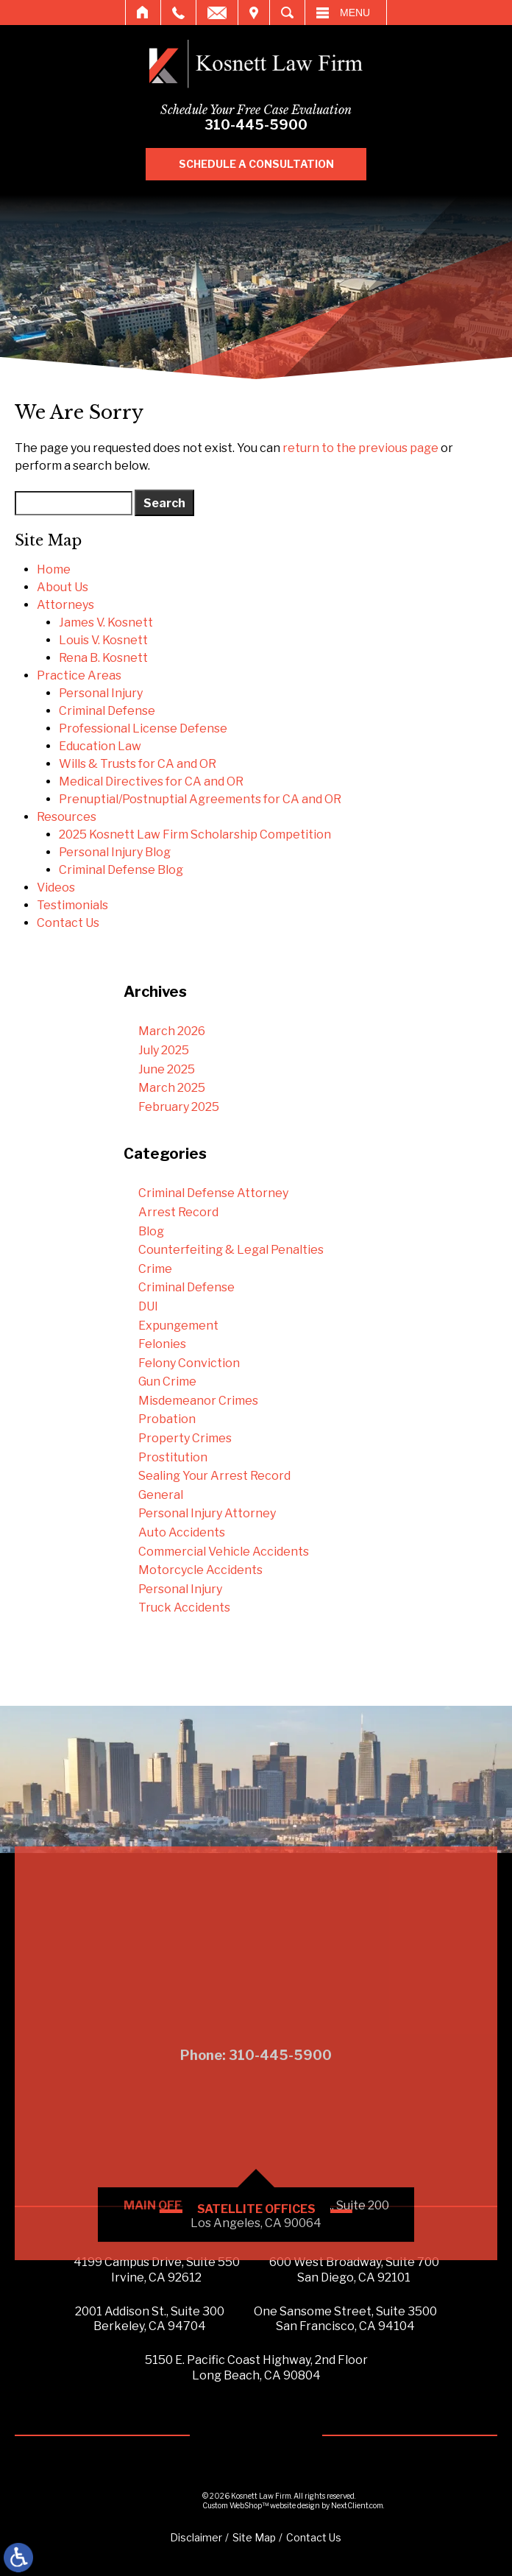  I want to click on Call, so click(178, 12).